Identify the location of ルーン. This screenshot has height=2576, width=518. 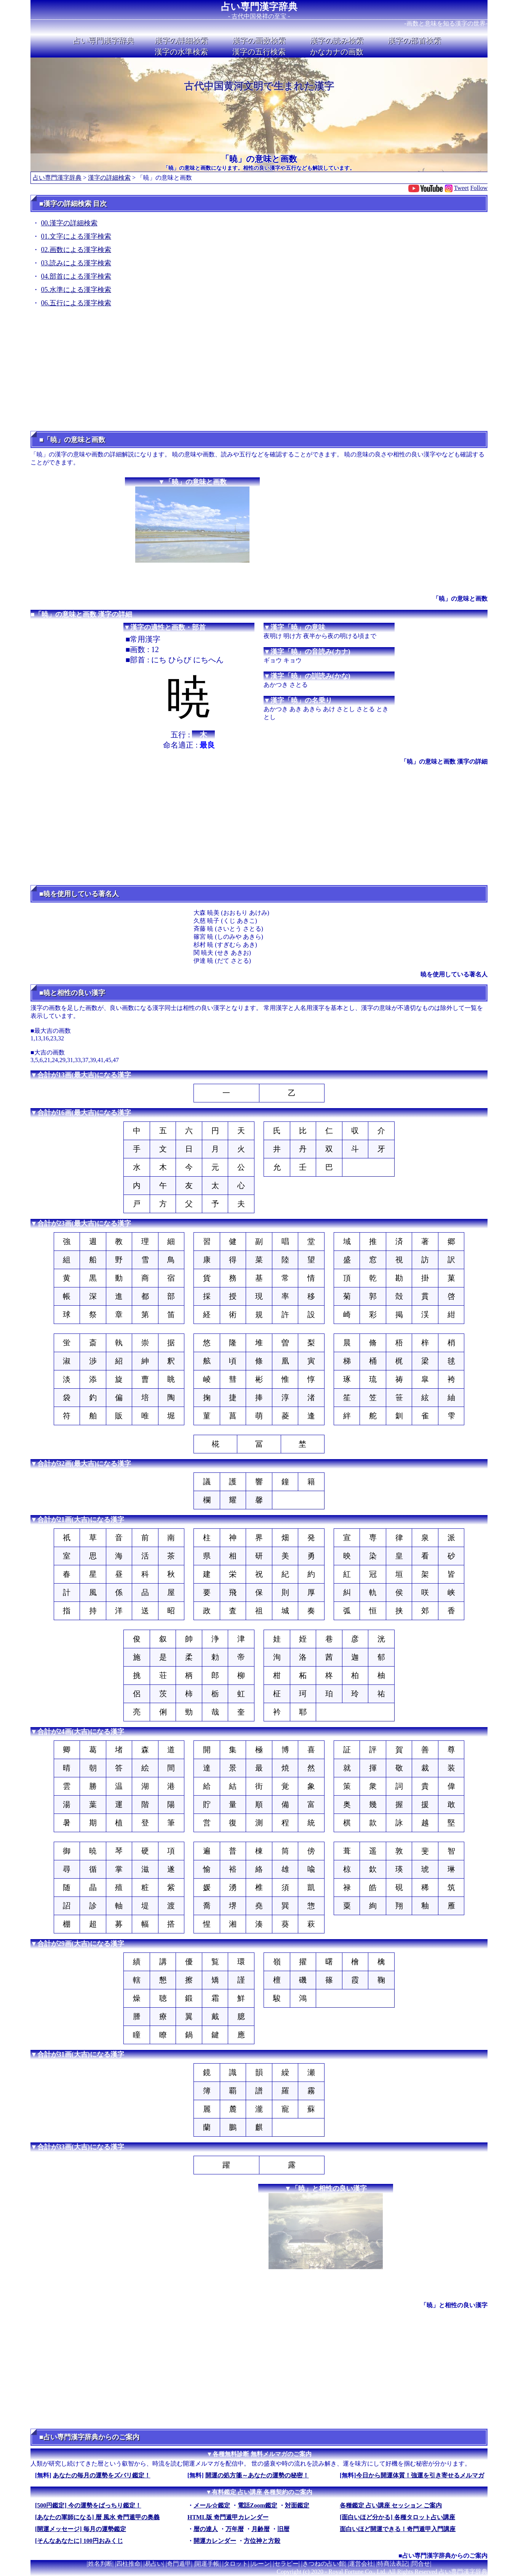
(261, 2563).